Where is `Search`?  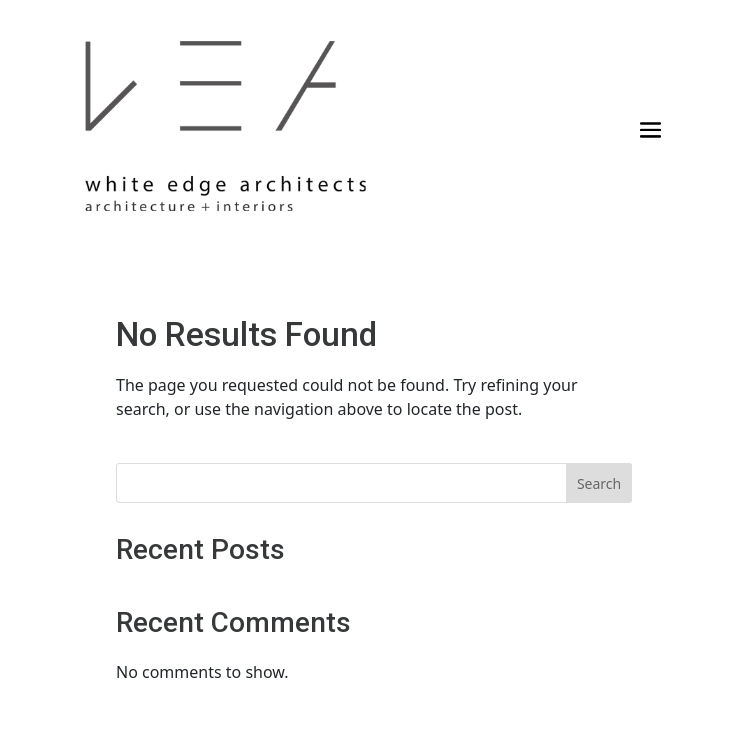
Search is located at coordinates (599, 483).